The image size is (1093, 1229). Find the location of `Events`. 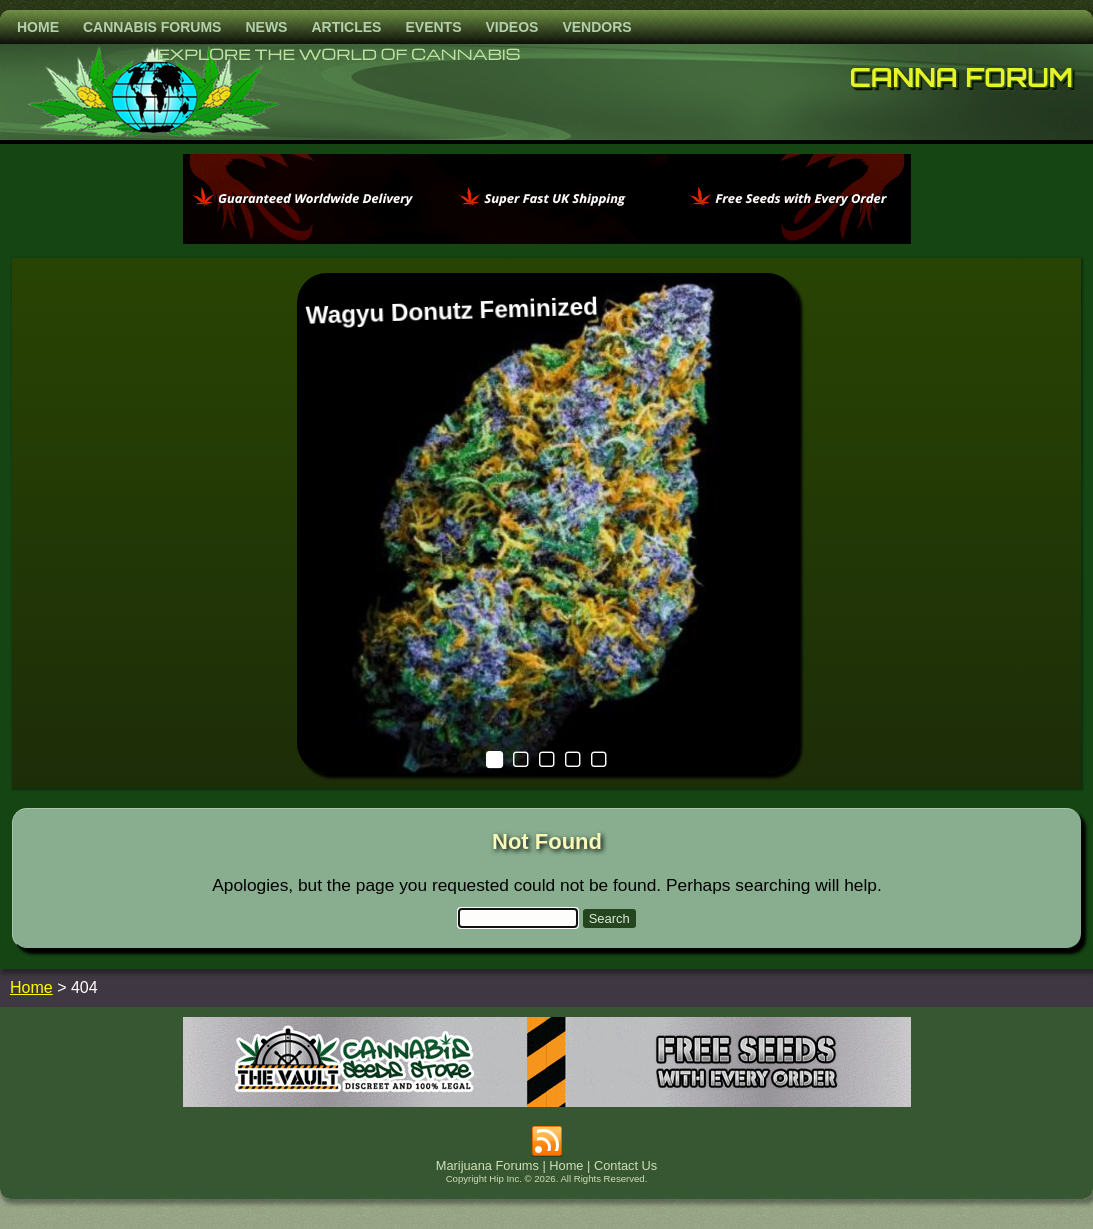

Events is located at coordinates (433, 27).